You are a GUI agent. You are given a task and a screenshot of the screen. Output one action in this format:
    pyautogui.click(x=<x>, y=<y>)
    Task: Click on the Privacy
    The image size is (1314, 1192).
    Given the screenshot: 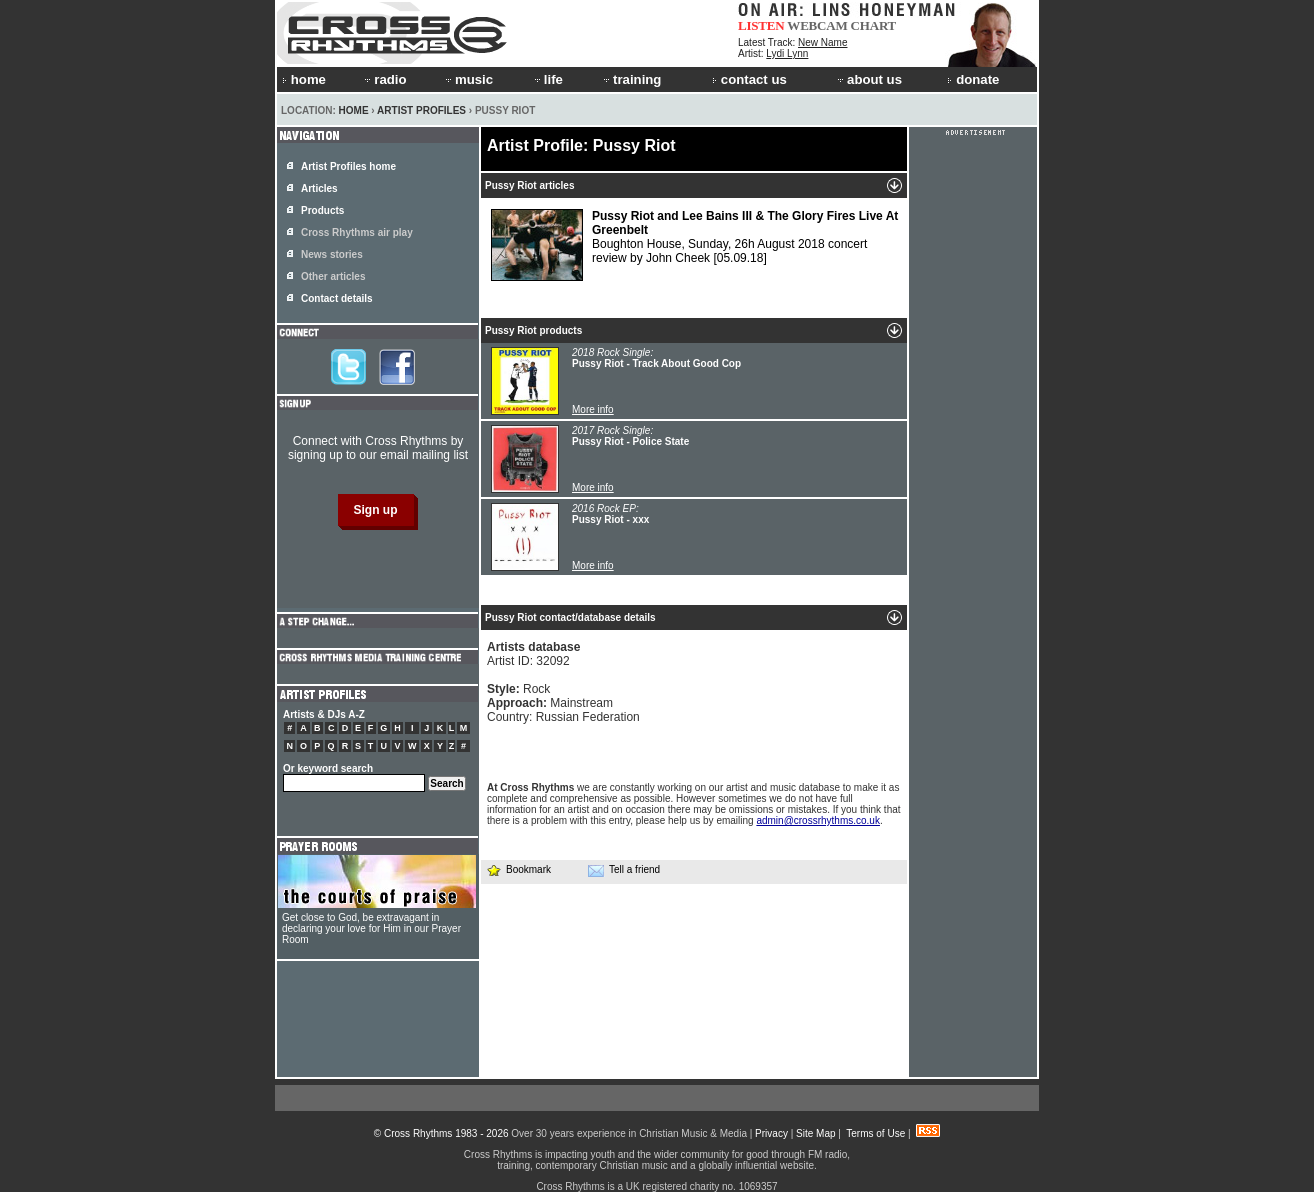 What is the action you would take?
    pyautogui.click(x=771, y=1133)
    